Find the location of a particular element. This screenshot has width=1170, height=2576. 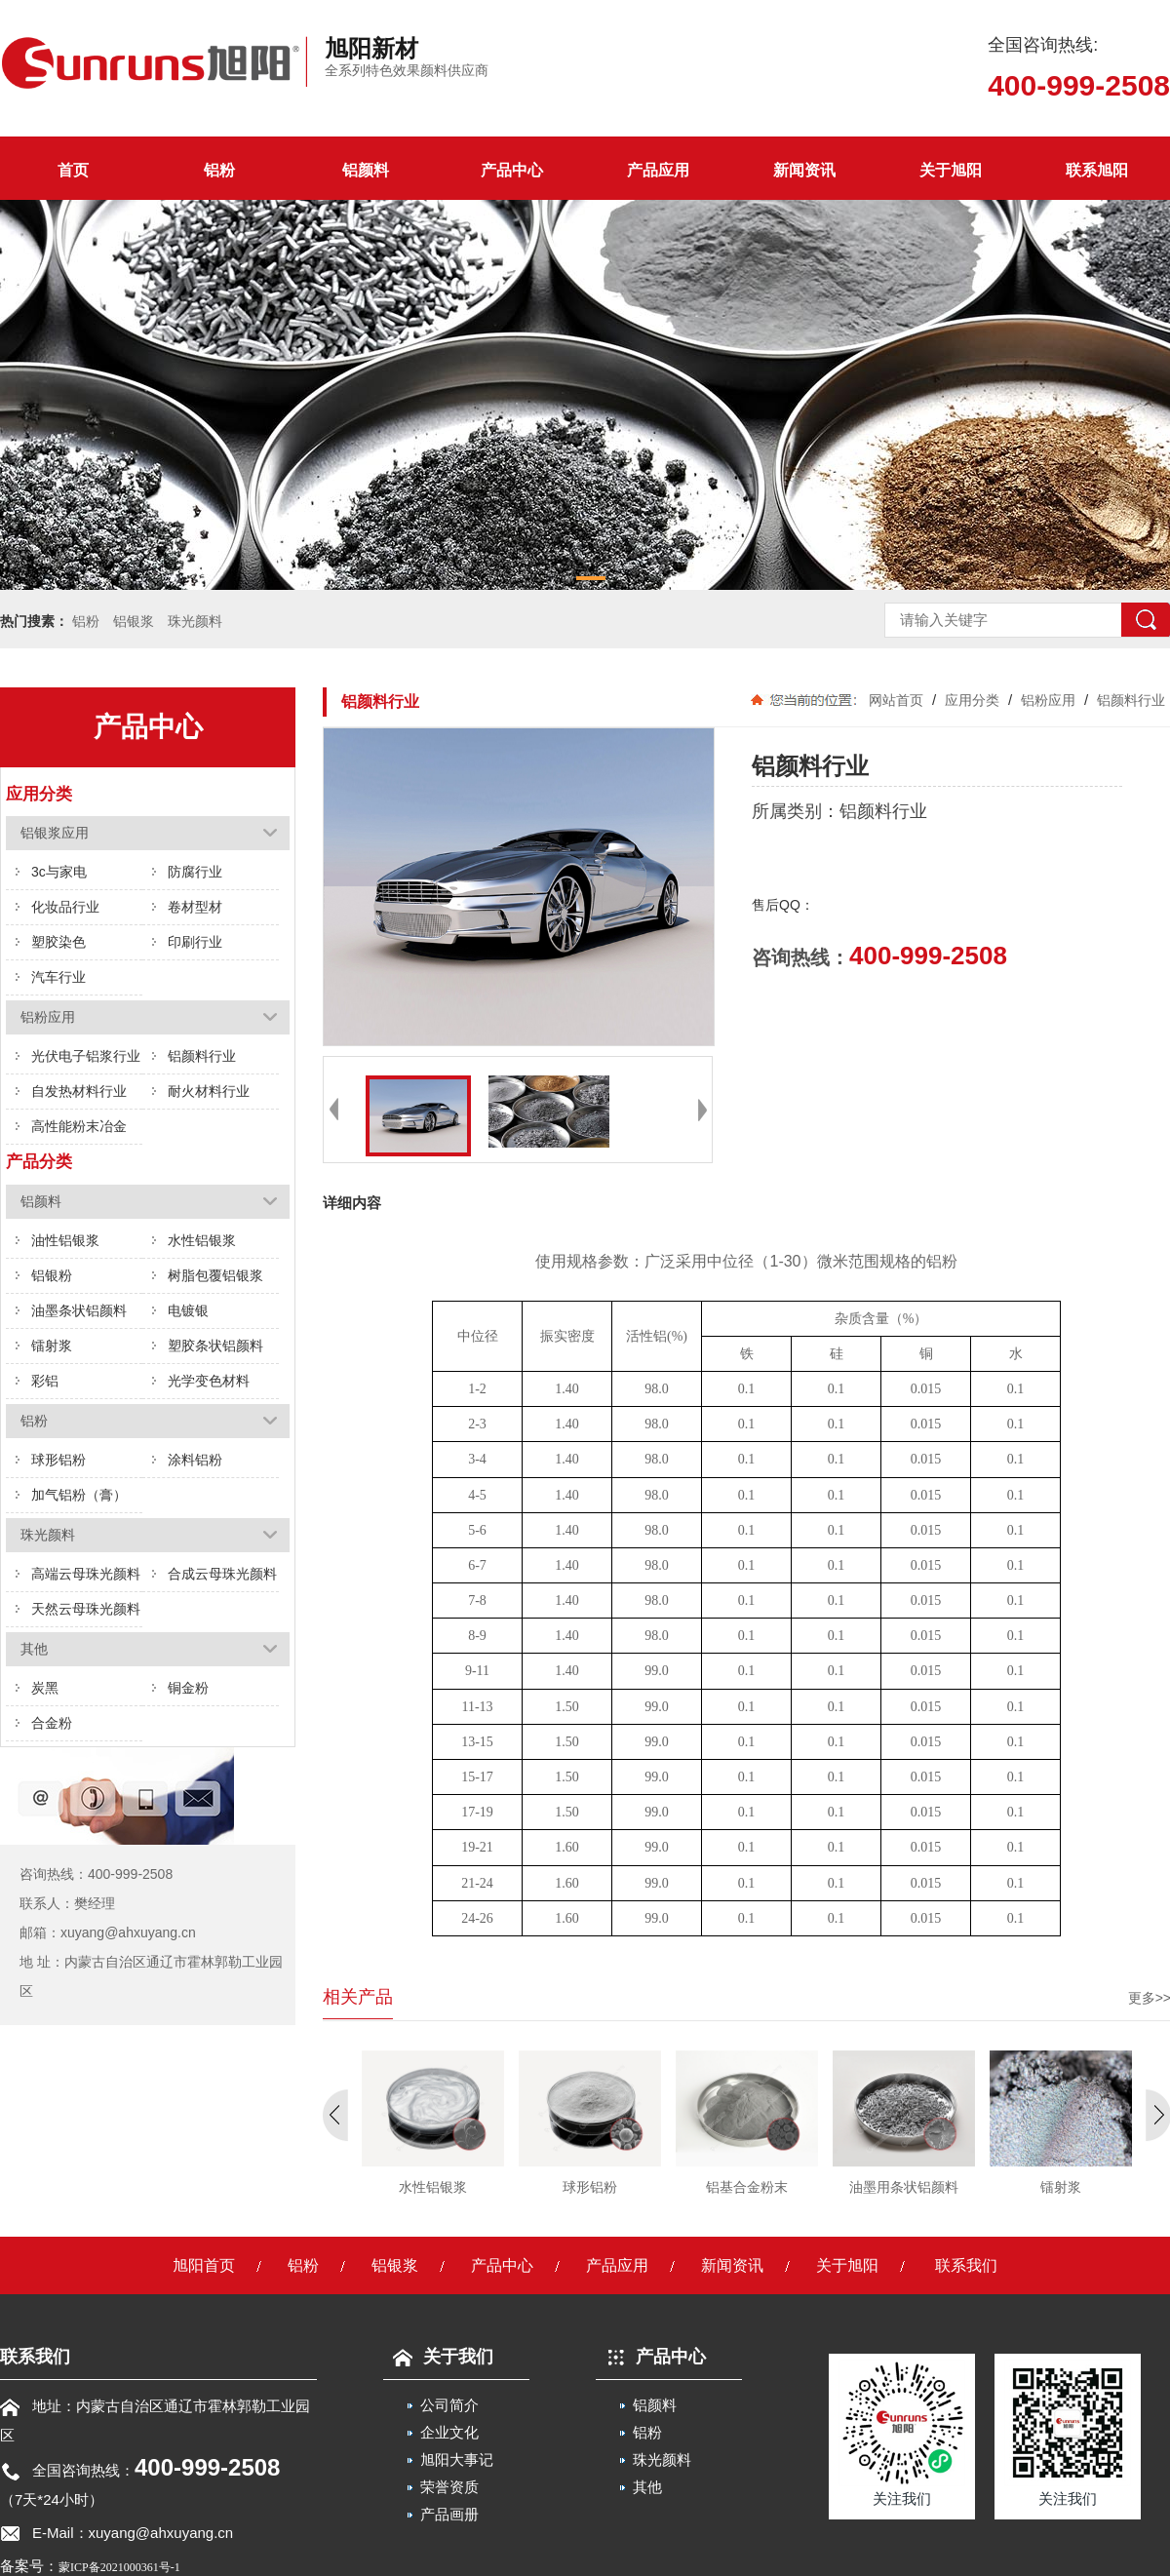

防腐行业 is located at coordinates (195, 871).